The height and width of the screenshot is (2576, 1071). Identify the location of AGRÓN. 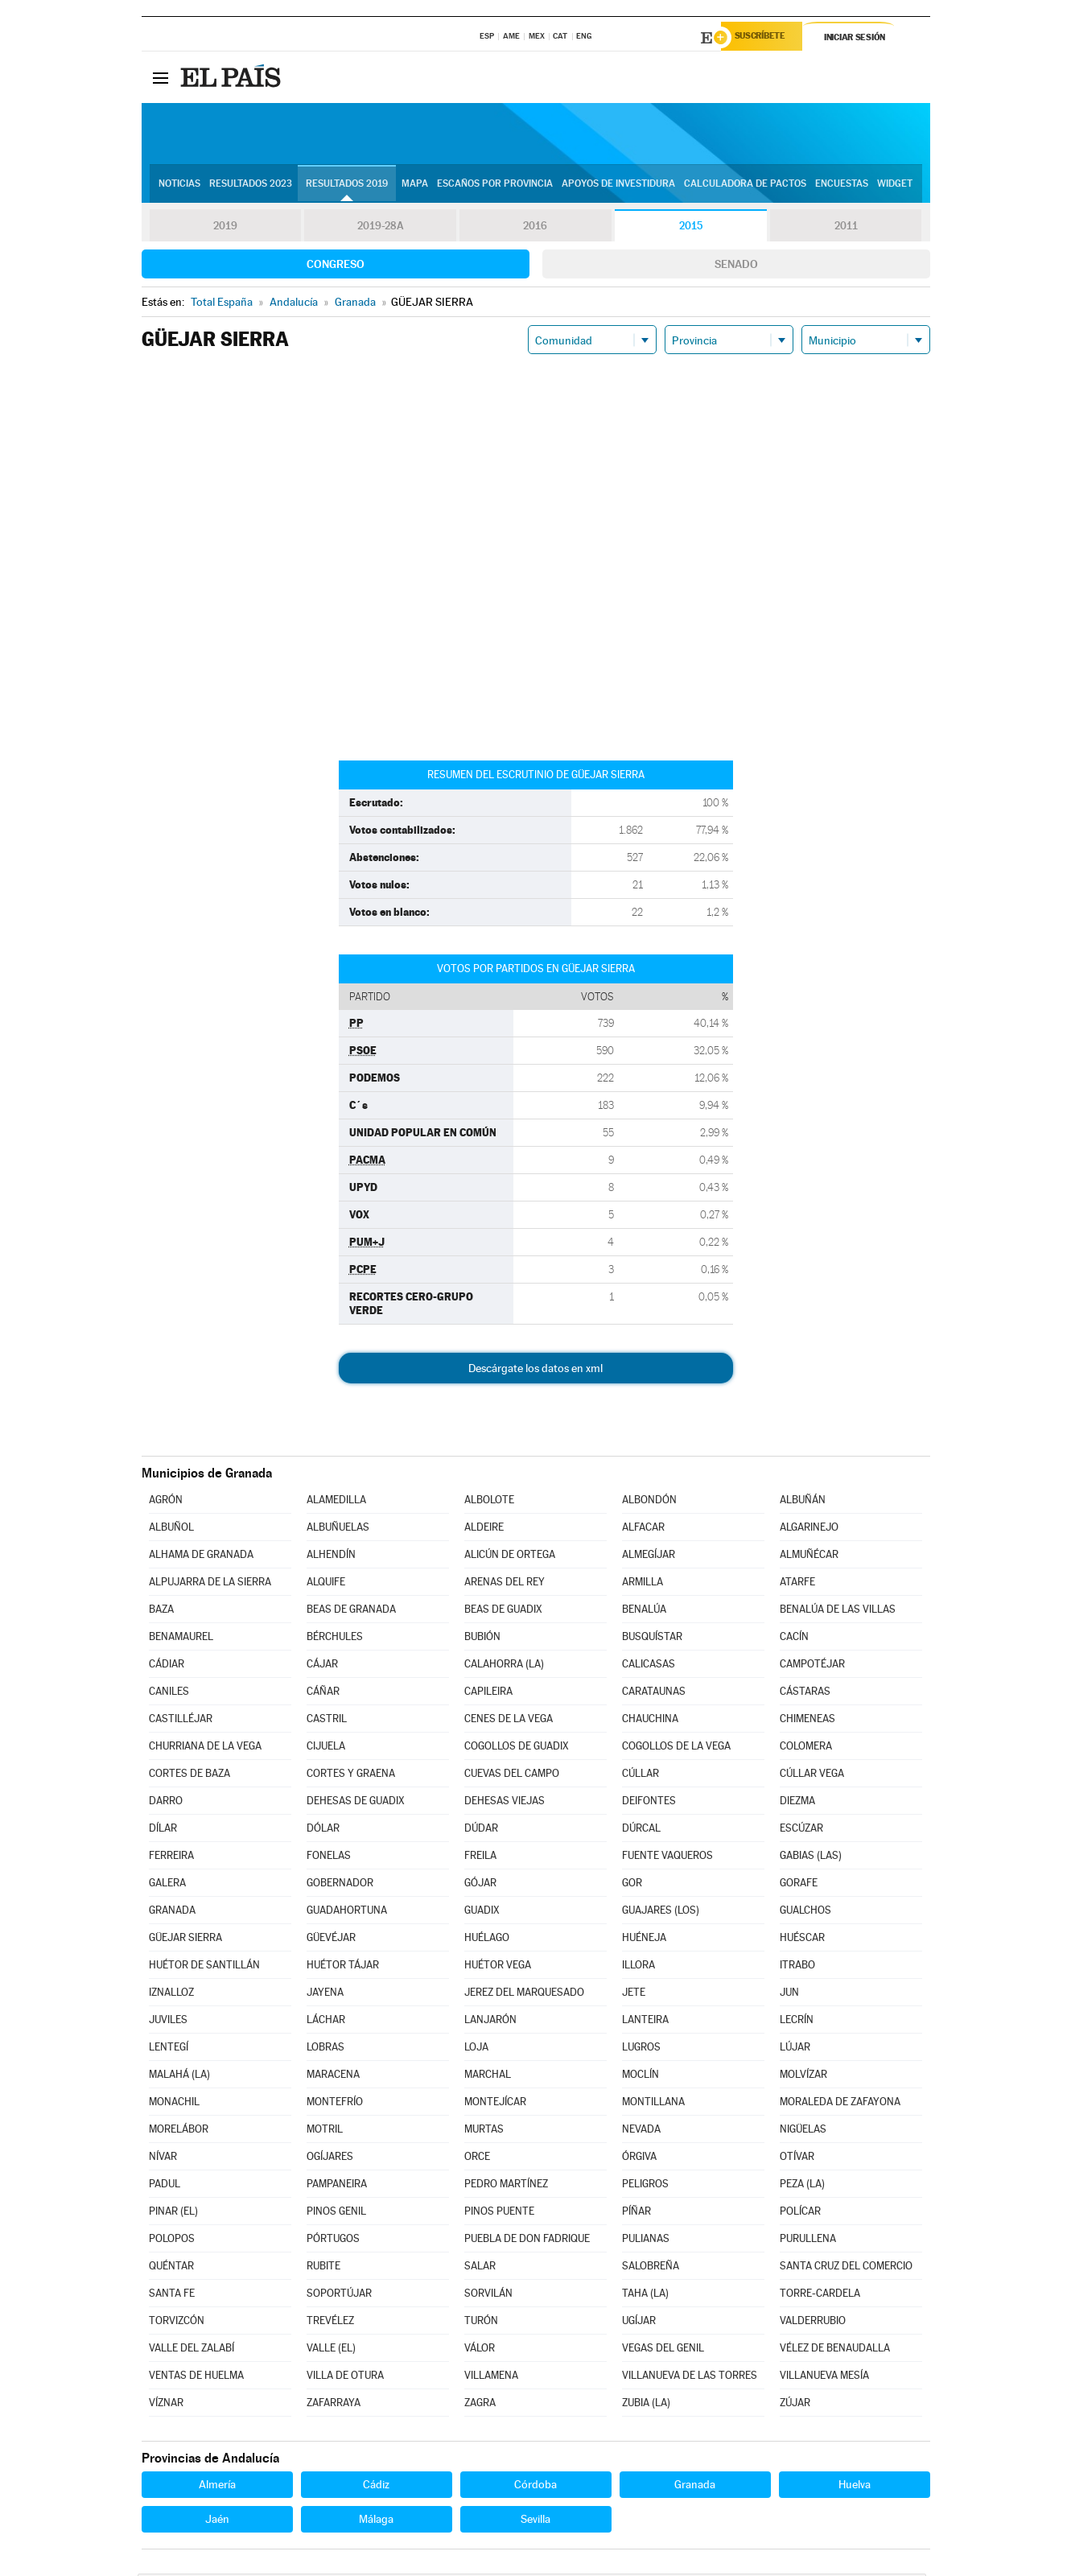
(166, 1502).